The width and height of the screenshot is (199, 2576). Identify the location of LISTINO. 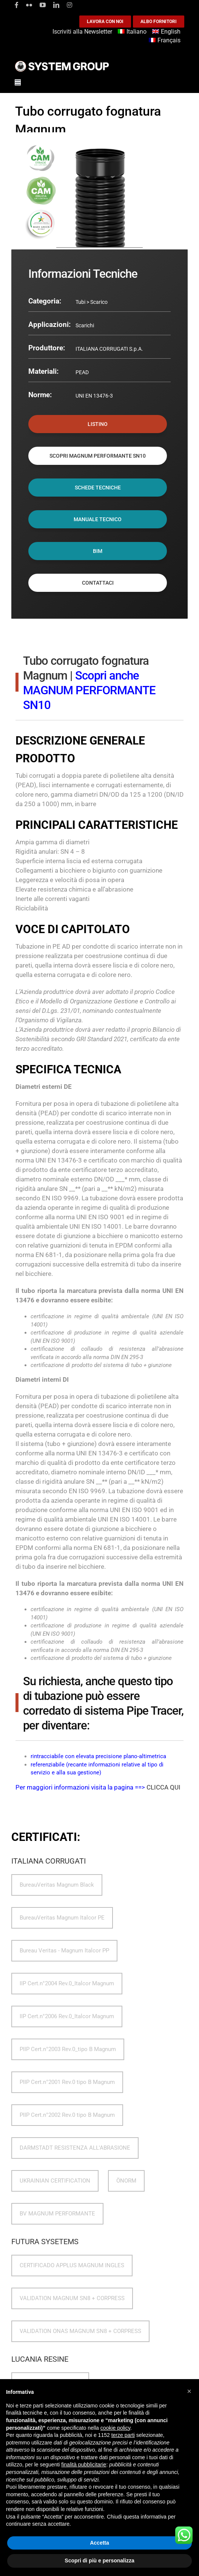
(98, 424).